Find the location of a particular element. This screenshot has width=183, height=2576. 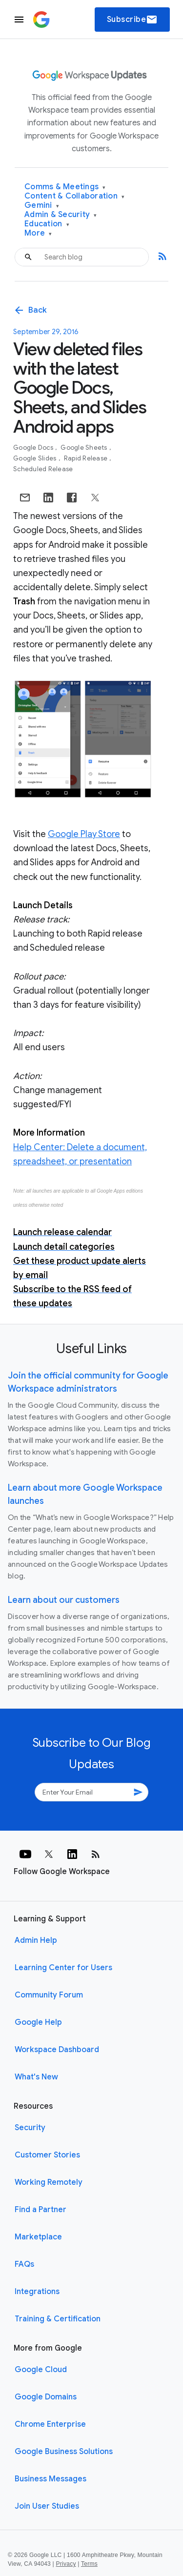

Rapid Release is located at coordinates (86, 458).